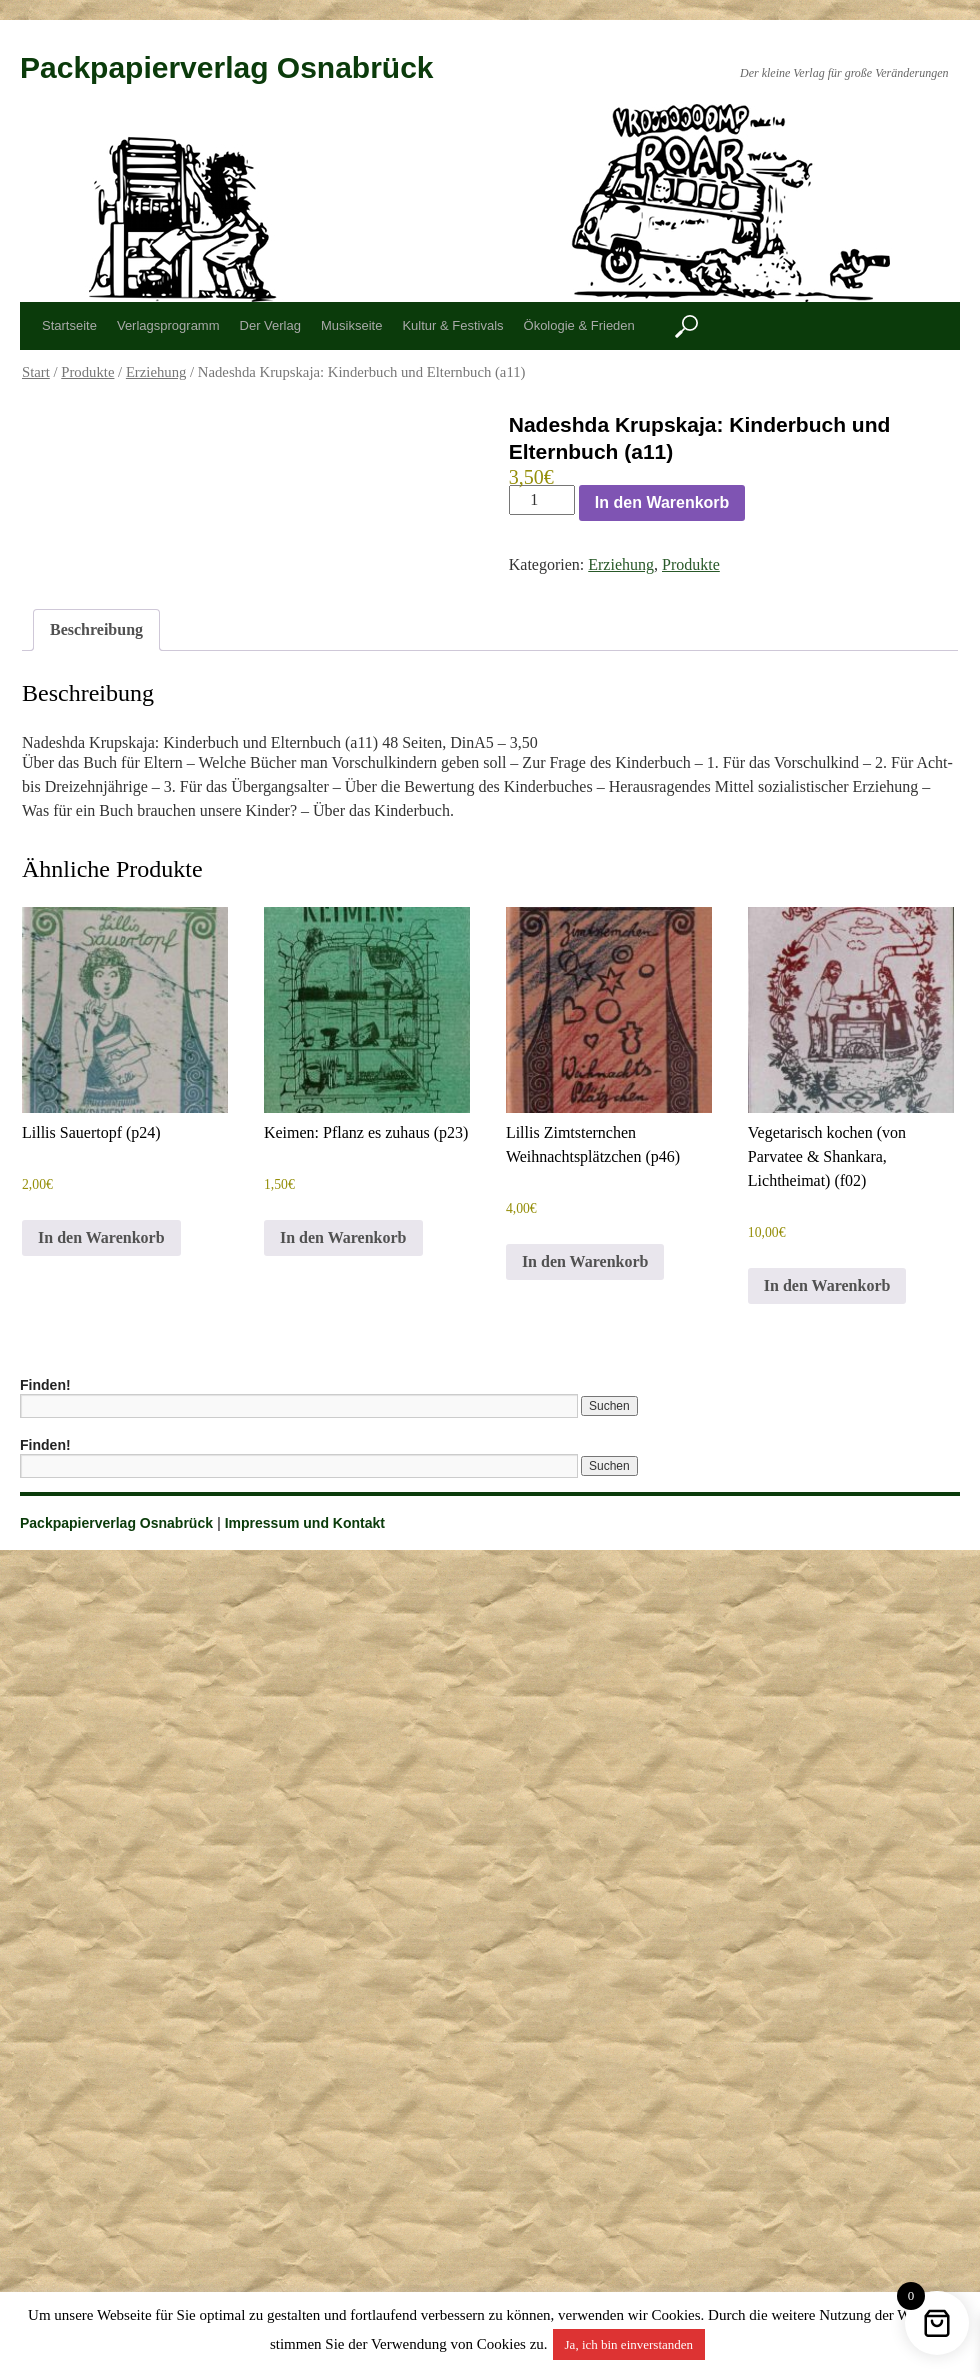 The height and width of the screenshot is (2377, 980). What do you see at coordinates (69, 325) in the screenshot?
I see `Startseite` at bounding box center [69, 325].